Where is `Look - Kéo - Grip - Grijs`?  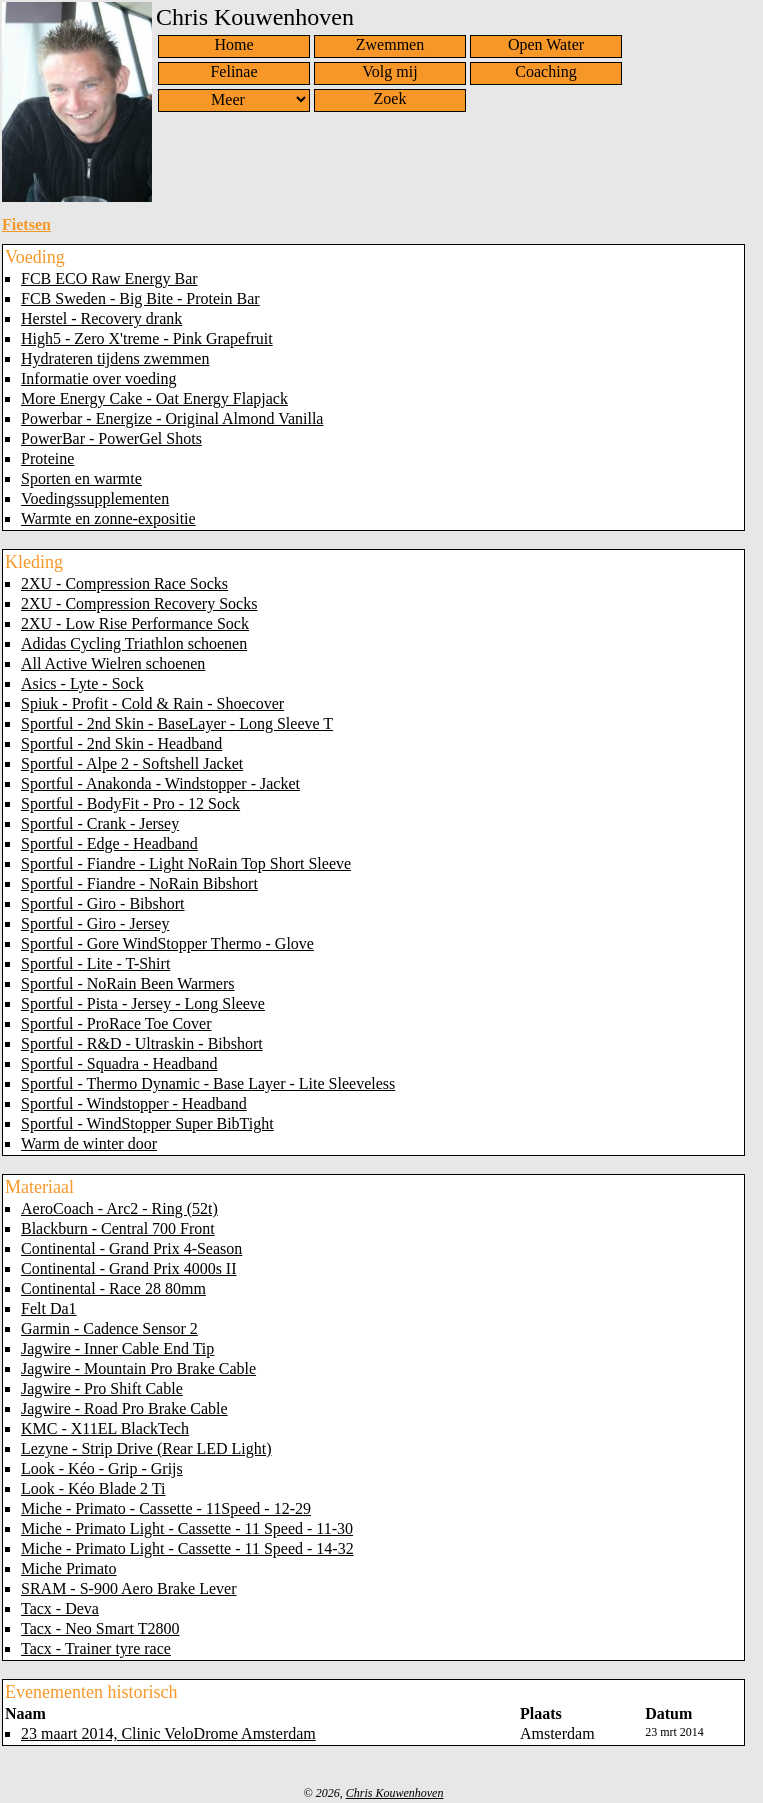
Look - Kéo - Grip - Grijs is located at coordinates (102, 1468).